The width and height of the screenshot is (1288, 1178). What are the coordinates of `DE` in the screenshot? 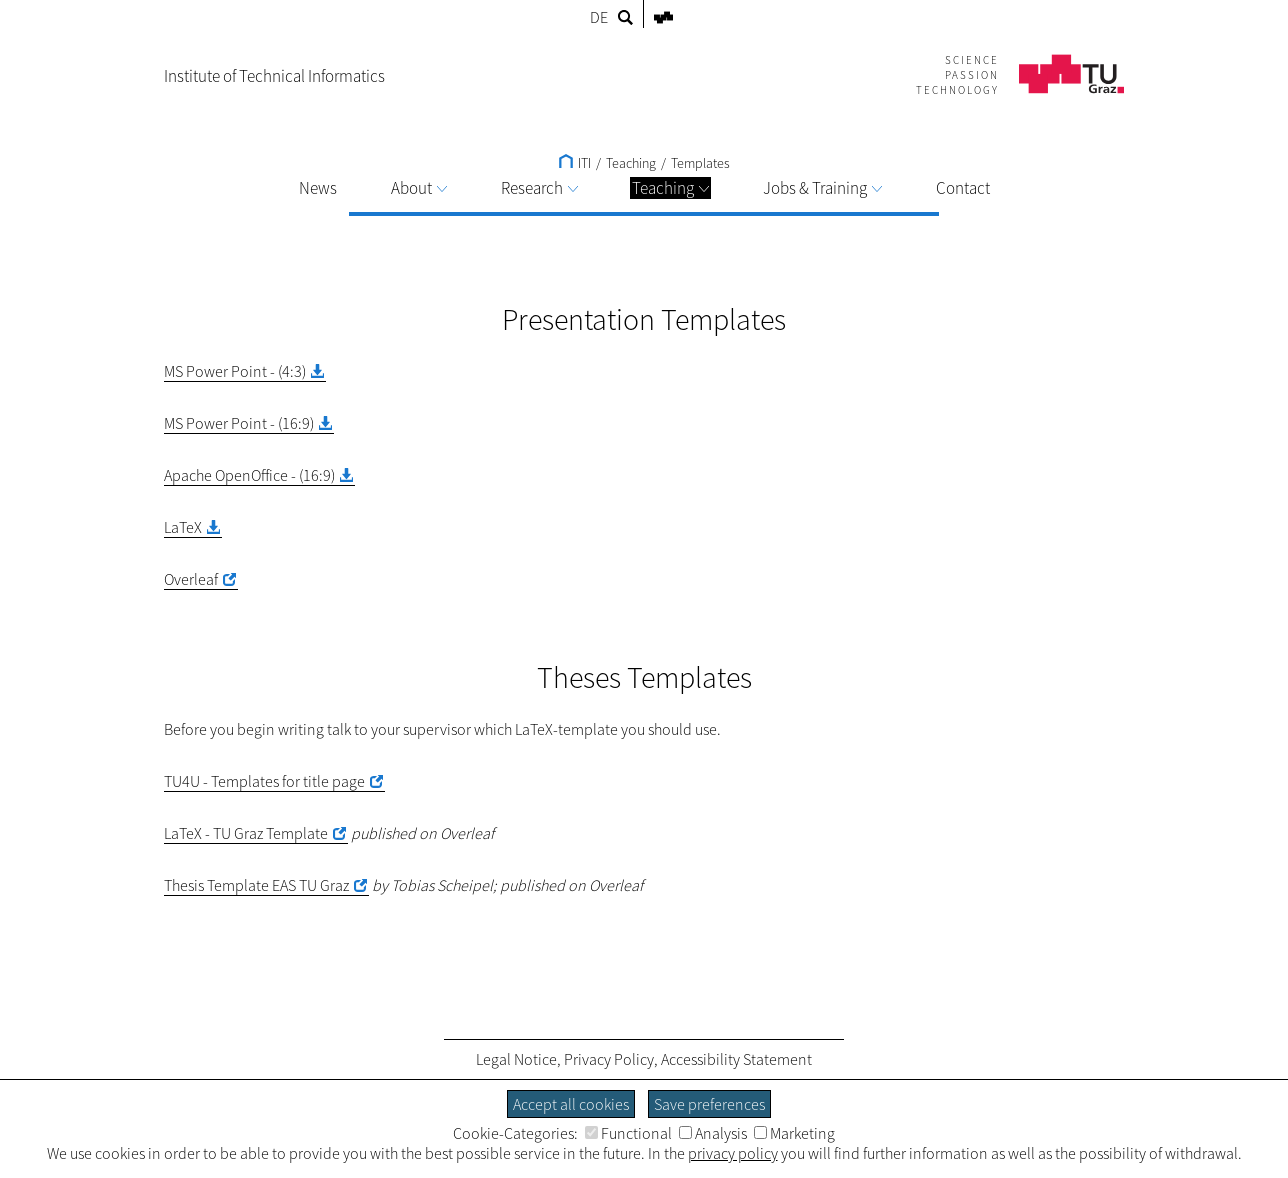 It's located at (599, 17).